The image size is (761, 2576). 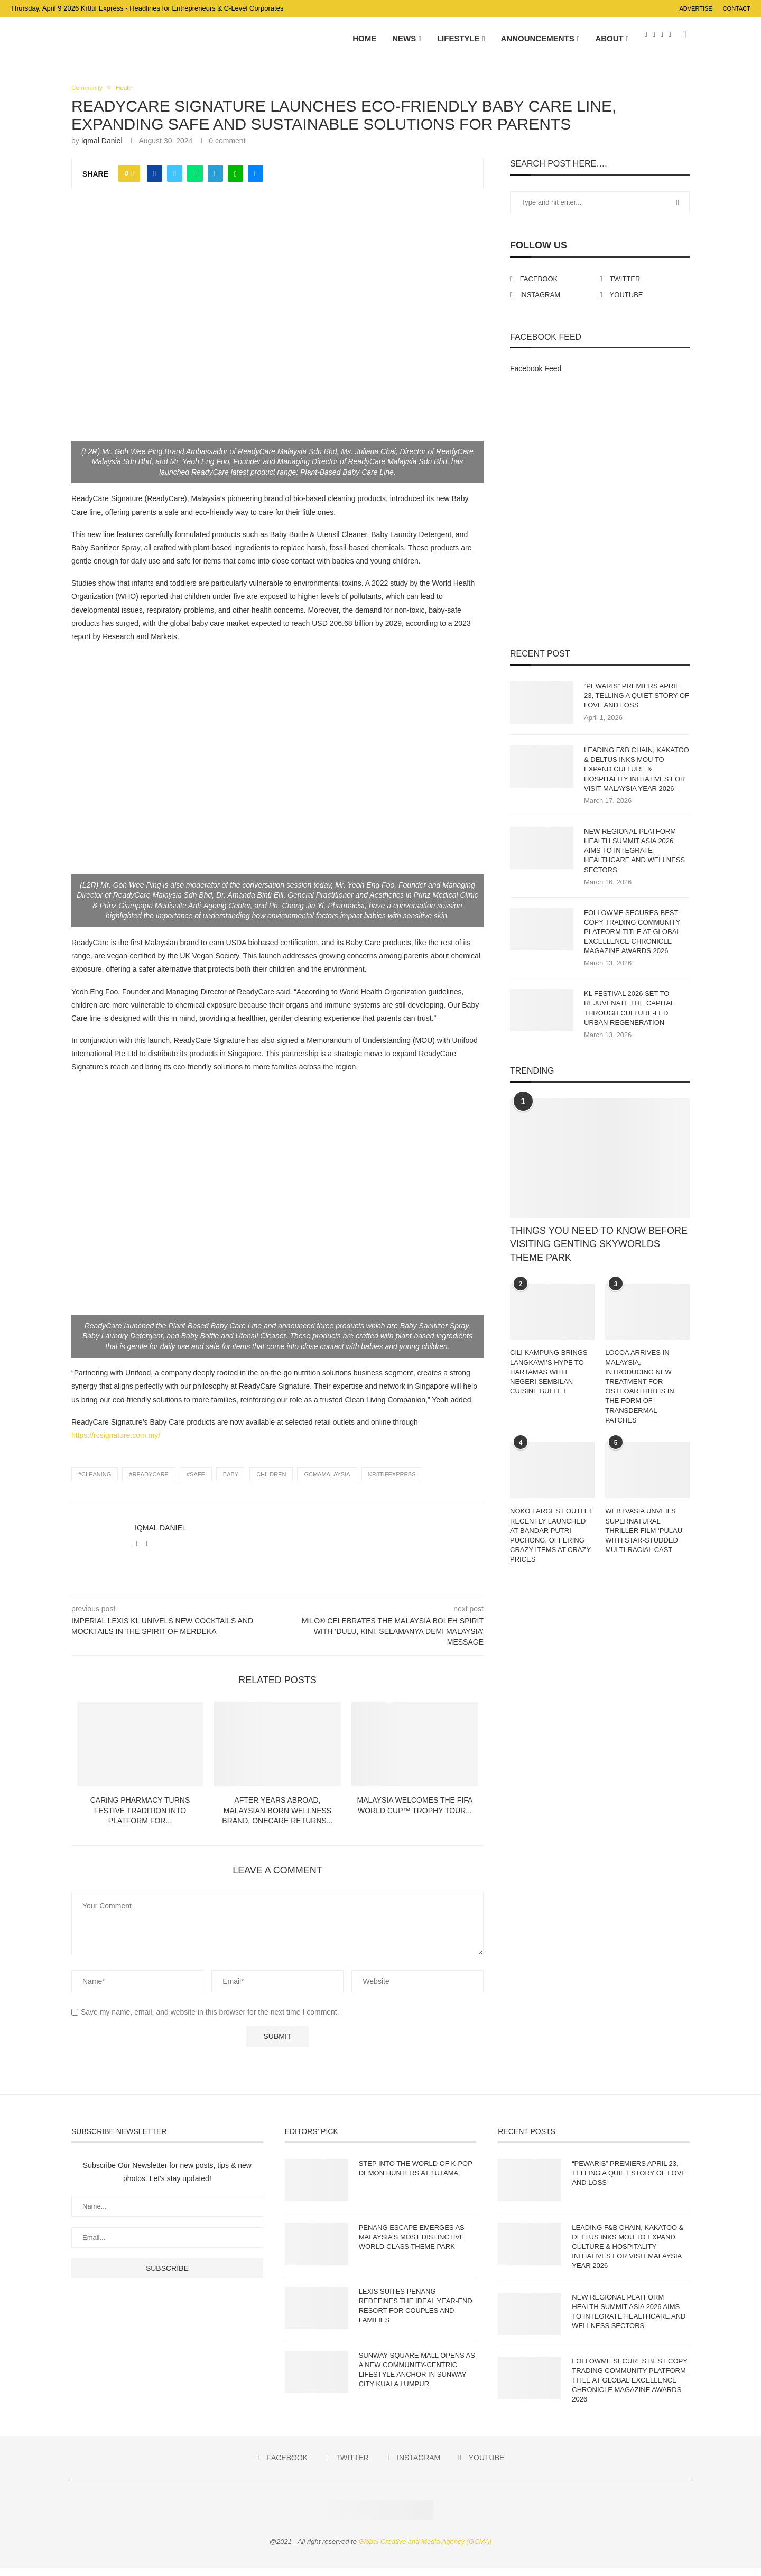 What do you see at coordinates (404, 38) in the screenshot?
I see `NEWS` at bounding box center [404, 38].